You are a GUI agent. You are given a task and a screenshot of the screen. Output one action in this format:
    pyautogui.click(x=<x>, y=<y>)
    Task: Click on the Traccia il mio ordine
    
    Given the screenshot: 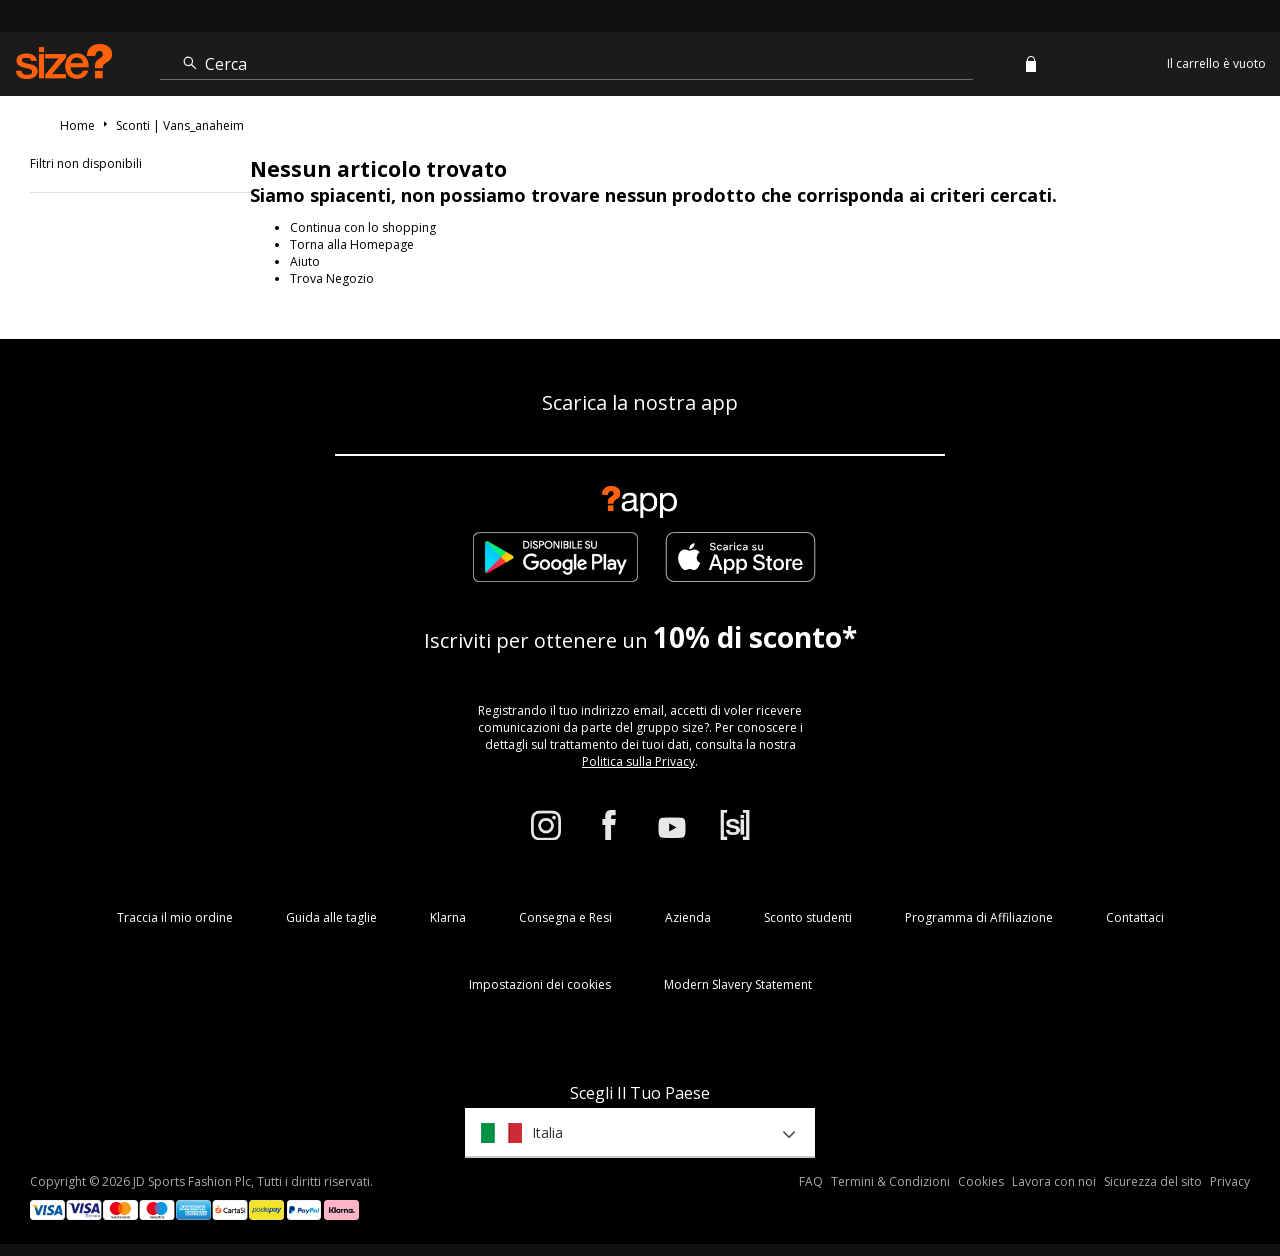 What is the action you would take?
    pyautogui.click(x=175, y=917)
    